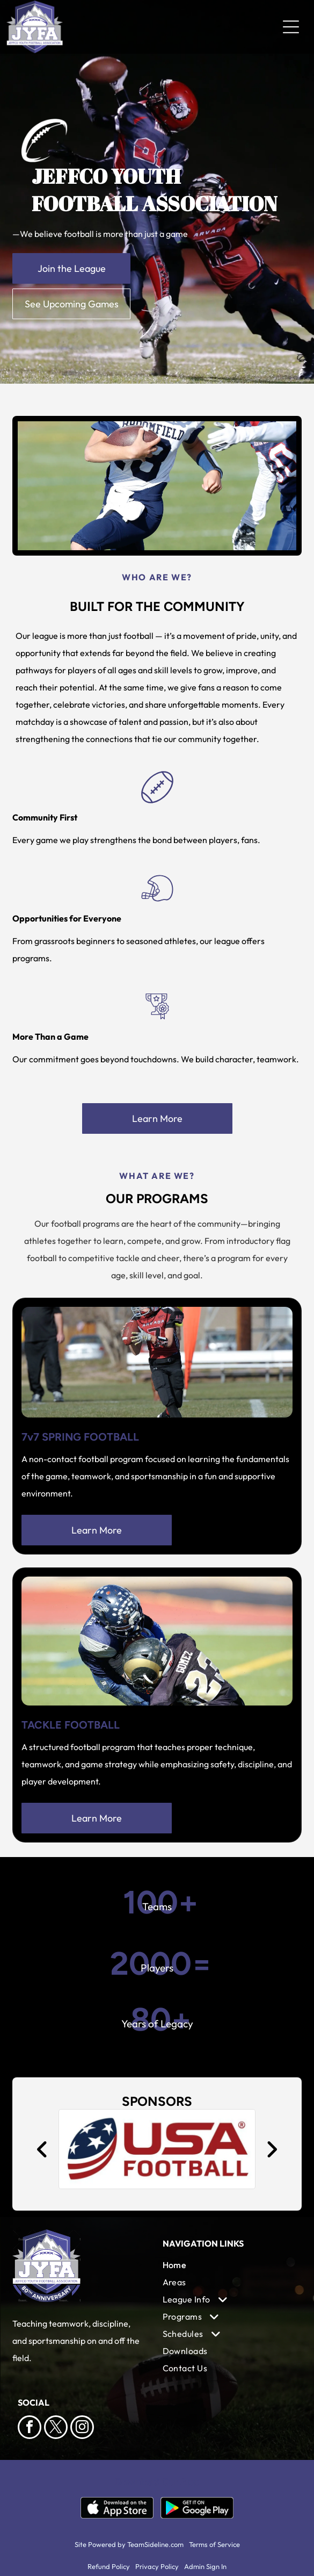  I want to click on [Open menu], so click(291, 27).